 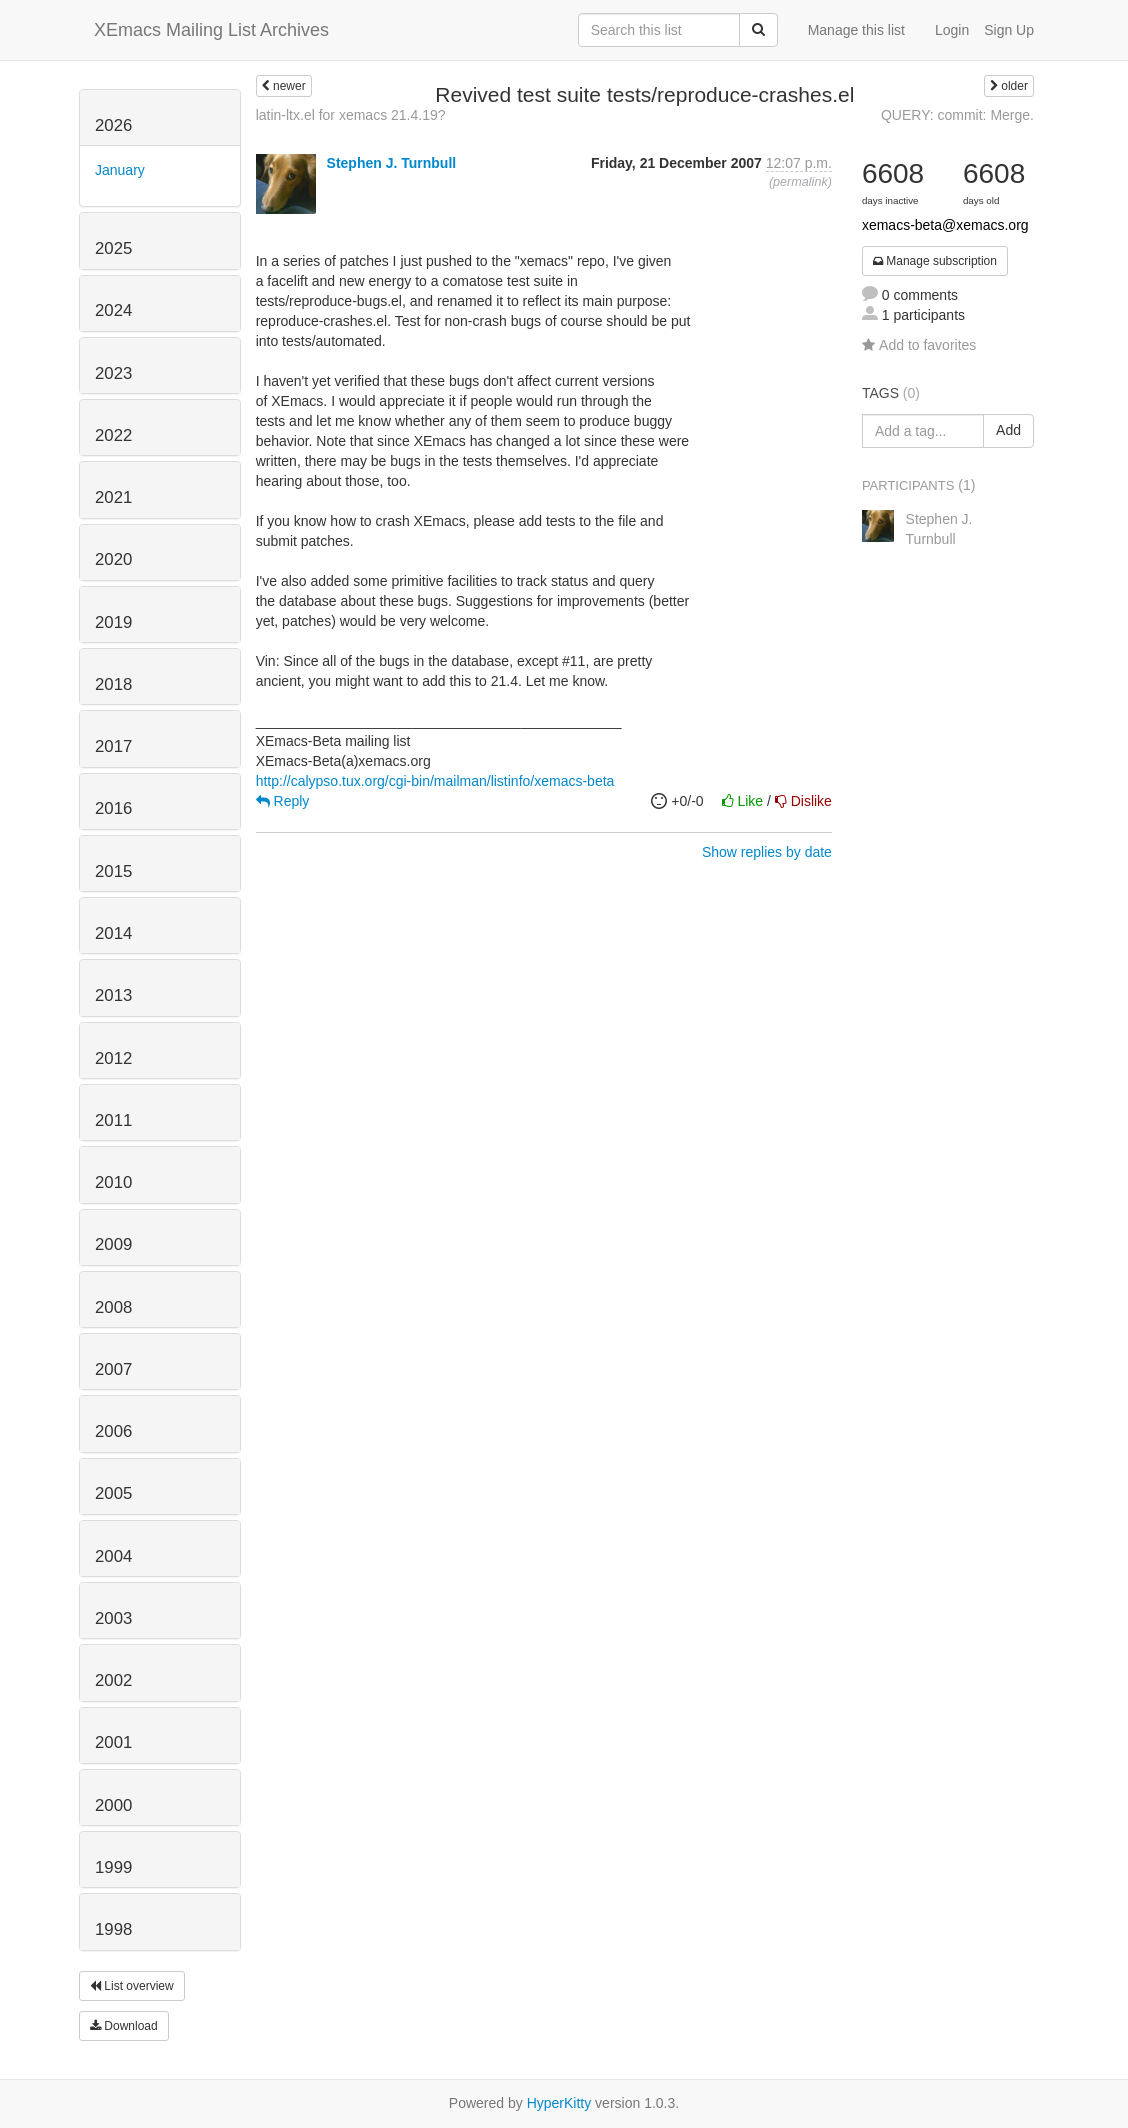 I want to click on Add to favorites, so click(x=919, y=345).